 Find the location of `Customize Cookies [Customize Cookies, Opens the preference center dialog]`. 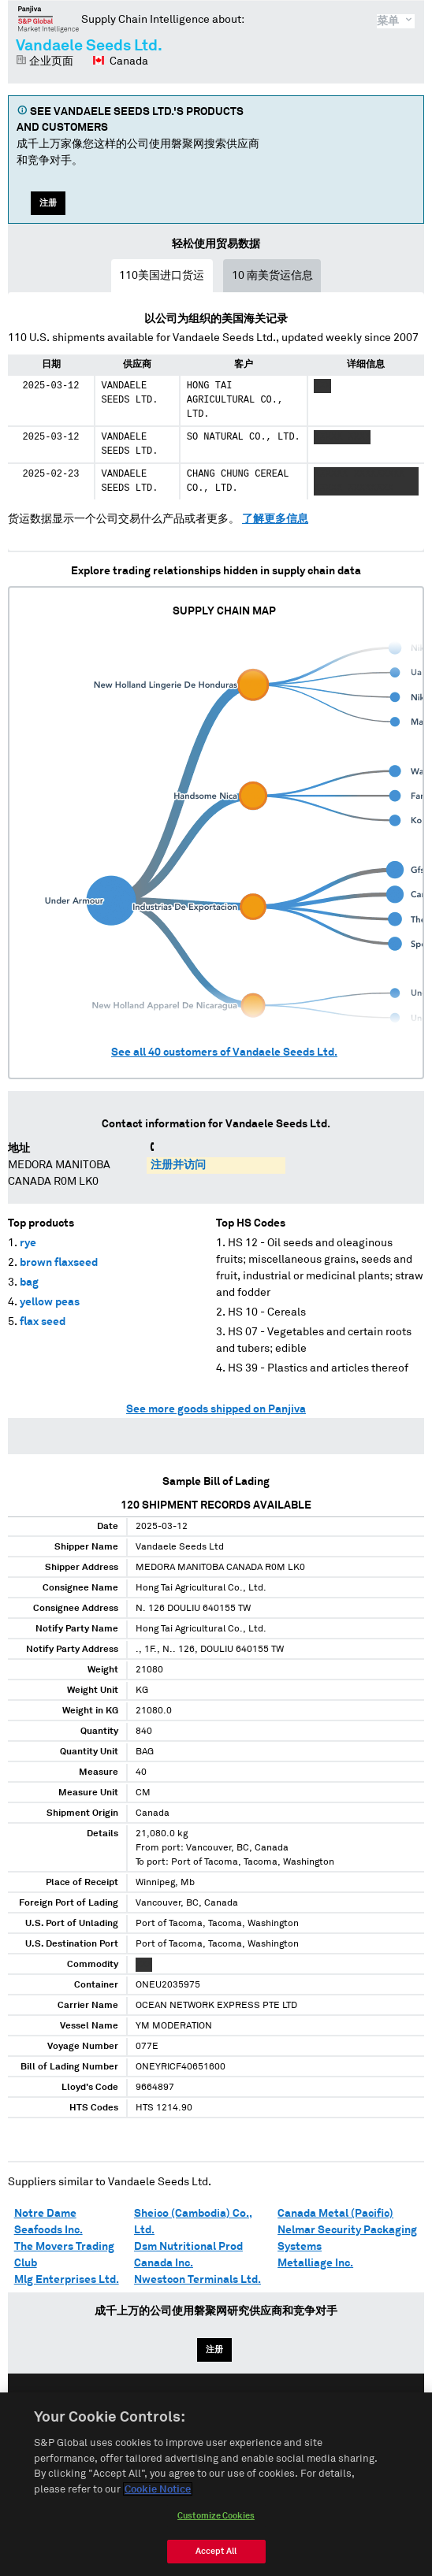

Customize Cookies [Customize Cookies, Opens the preference center dialog] is located at coordinates (216, 2522).